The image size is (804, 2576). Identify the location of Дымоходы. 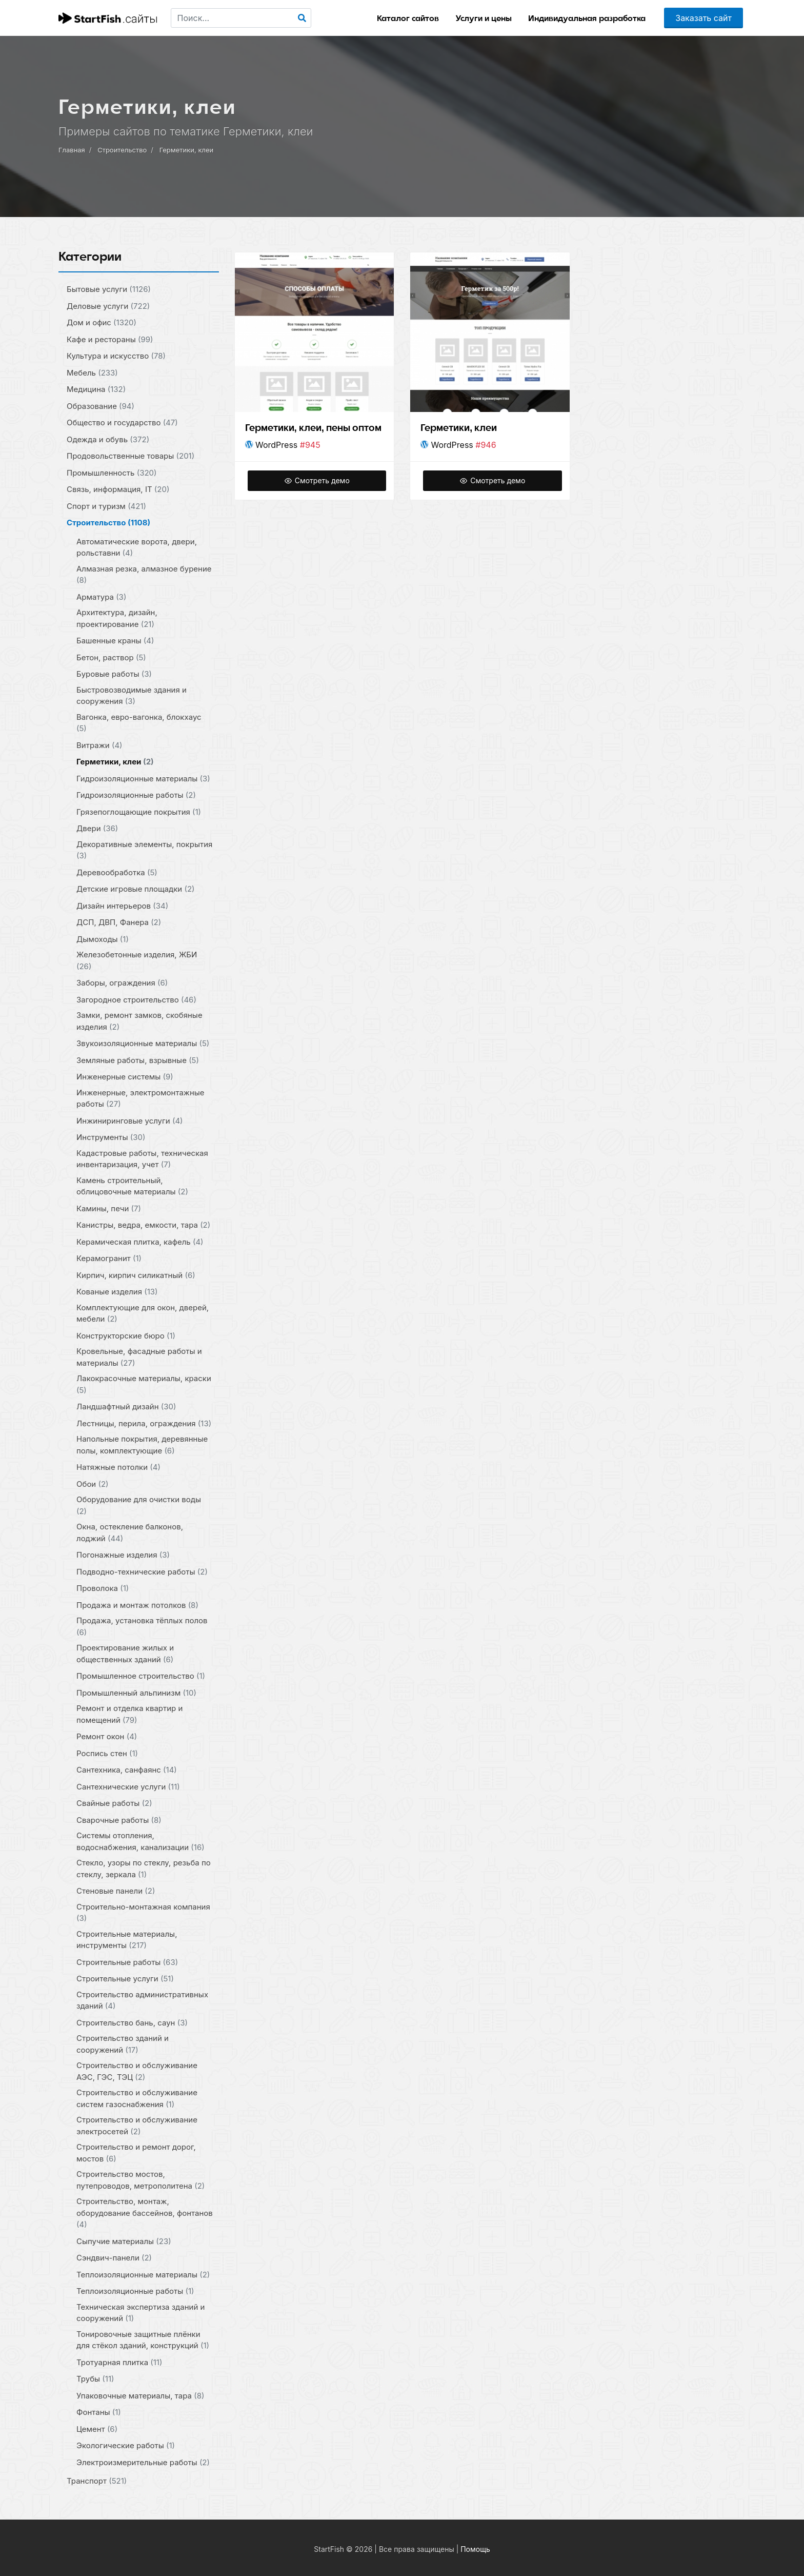
(102, 938).